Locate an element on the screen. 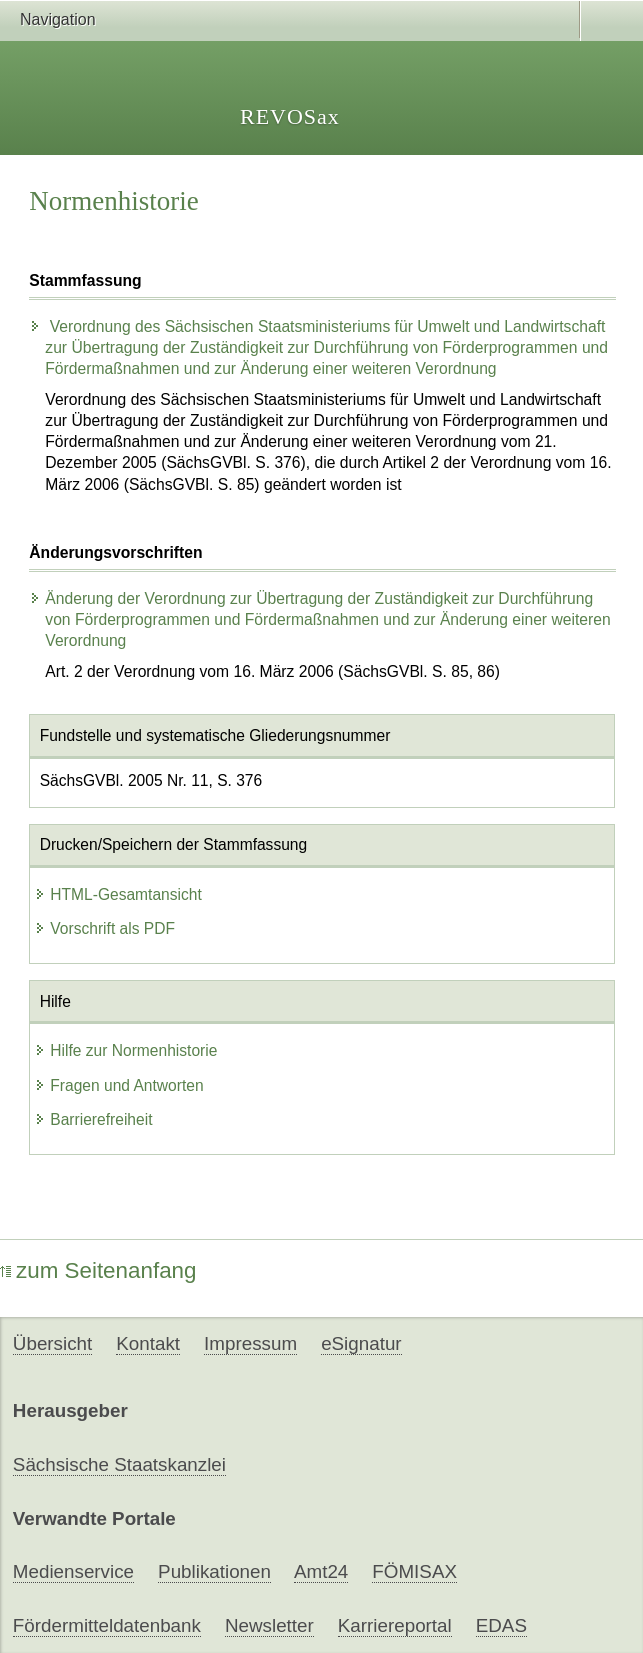  Newsletter is located at coordinates (269, 1625).